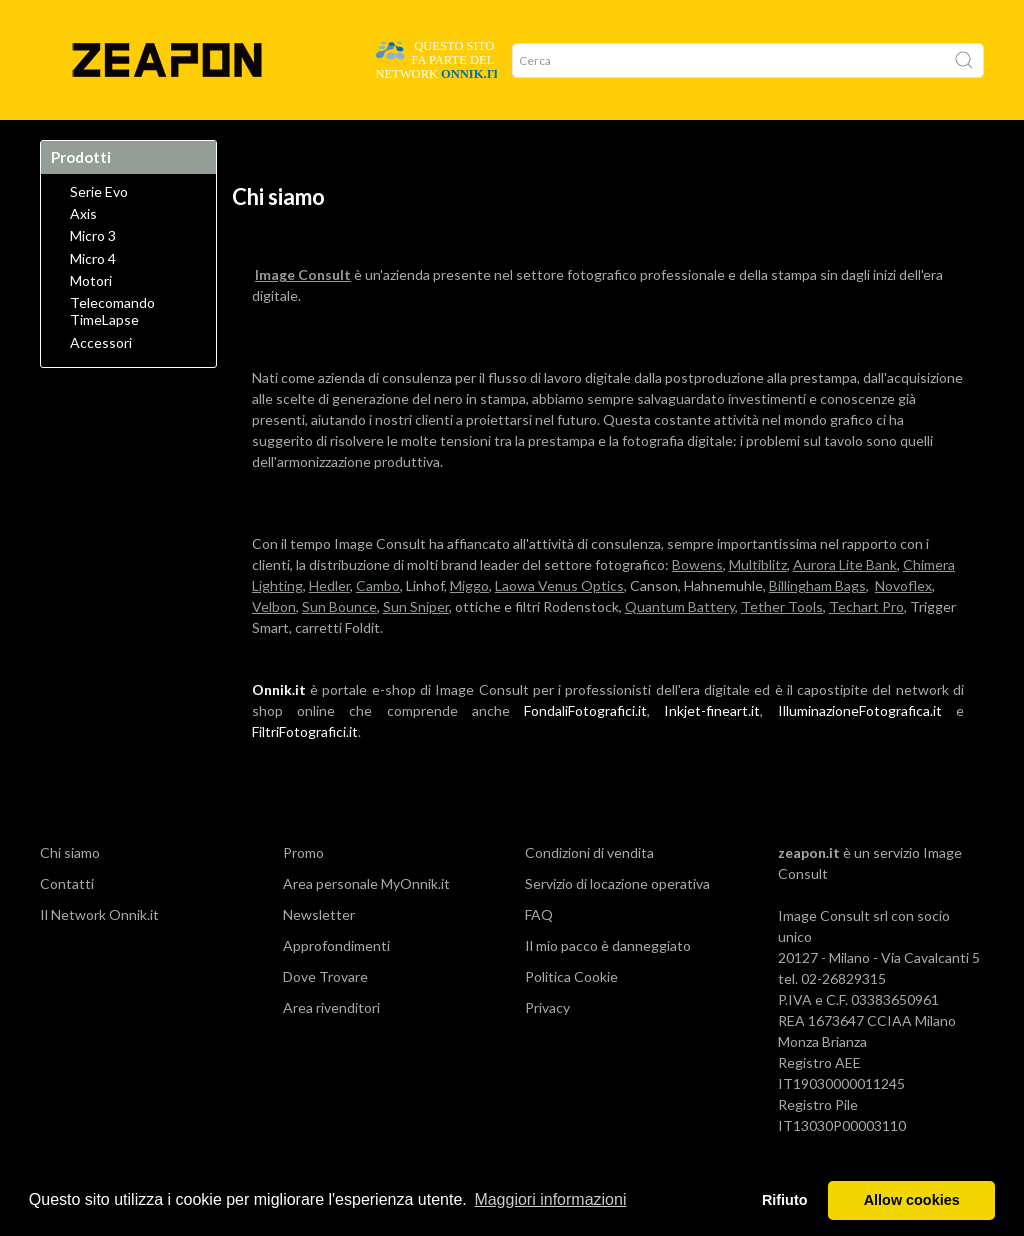 This screenshot has height=1236, width=1024. I want to click on Home, so click(66, 140).